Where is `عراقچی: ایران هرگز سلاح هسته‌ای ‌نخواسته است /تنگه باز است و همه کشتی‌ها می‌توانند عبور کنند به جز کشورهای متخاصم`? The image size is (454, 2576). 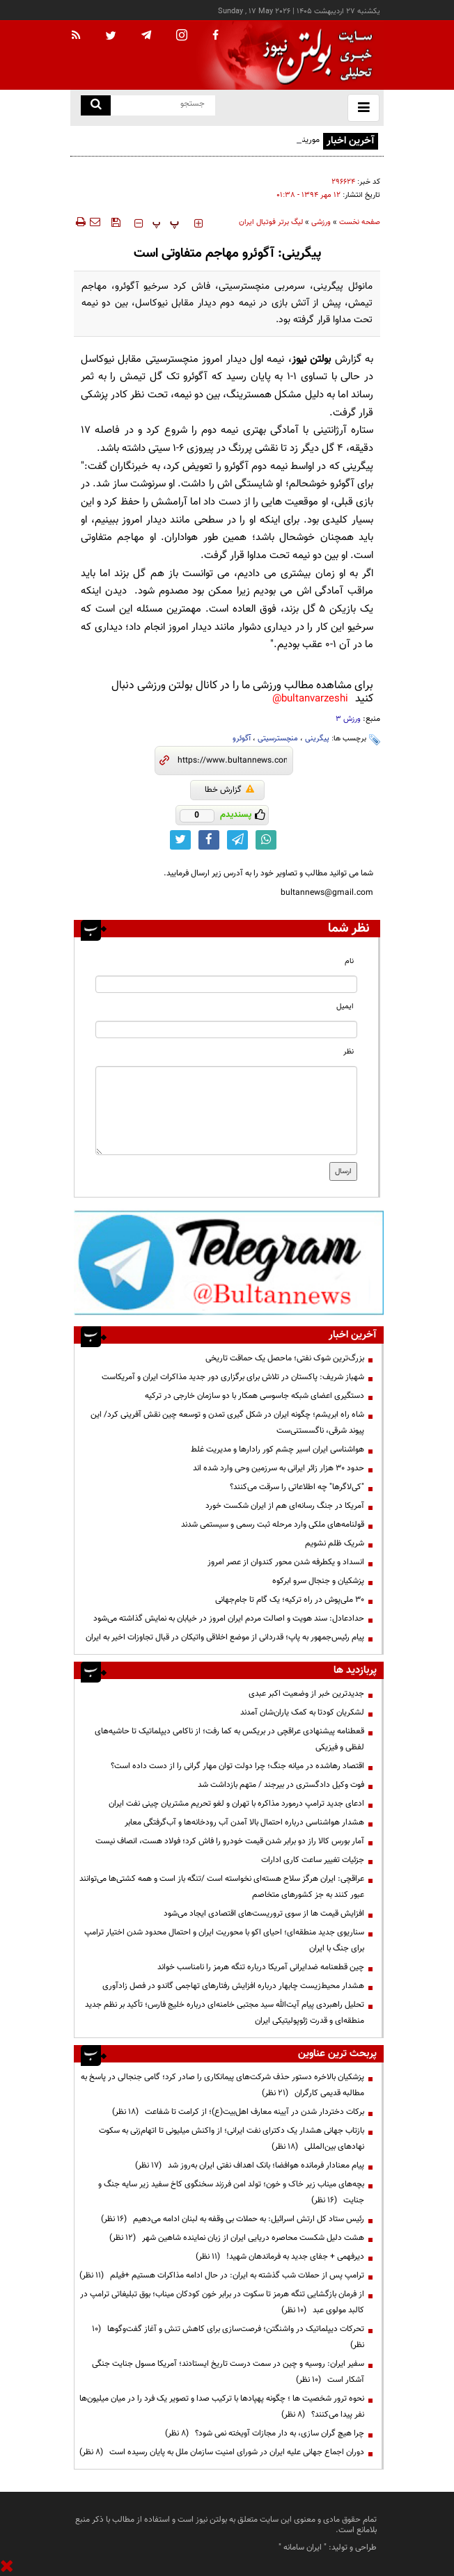
عراقچی: ایران هرگز سلاح هسته‌ای ‌نخواسته است /تنگه باز است و همه کشتی‌ها می‌توانند عبور کنند به جز کشورهای متخاصم is located at coordinates (221, 1887).